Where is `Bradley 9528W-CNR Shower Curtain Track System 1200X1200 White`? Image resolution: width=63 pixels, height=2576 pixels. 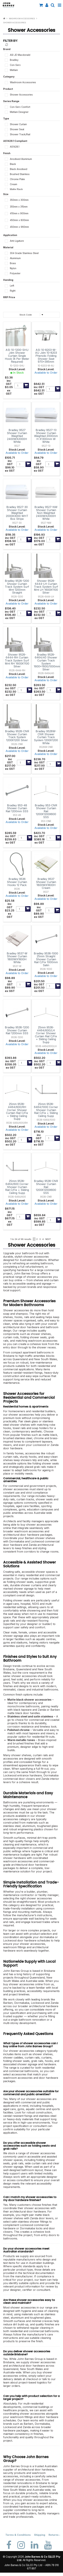 Bradley 9528W-CNR Shower Curtain Track System 1200X1200 White is located at coordinates (46, 737).